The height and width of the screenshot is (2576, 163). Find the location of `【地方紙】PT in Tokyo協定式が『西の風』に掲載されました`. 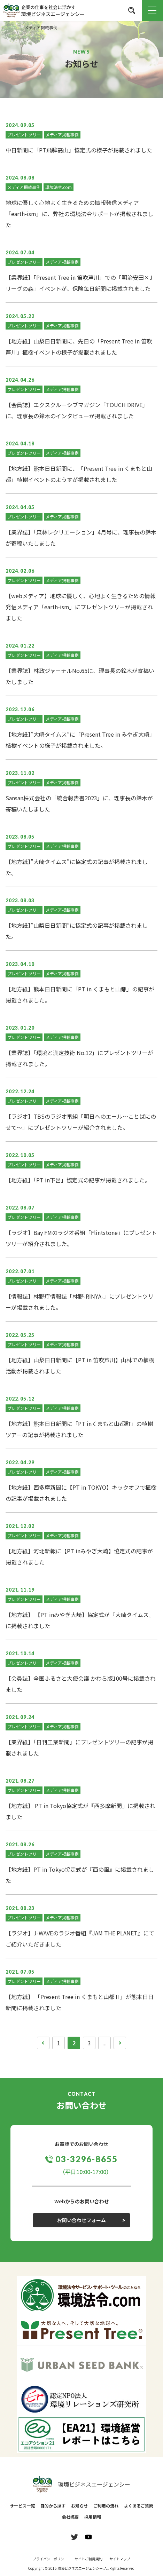

【地方紙】PT in Tokyo協定式が『西の風』に掲載されました is located at coordinates (80, 1875).